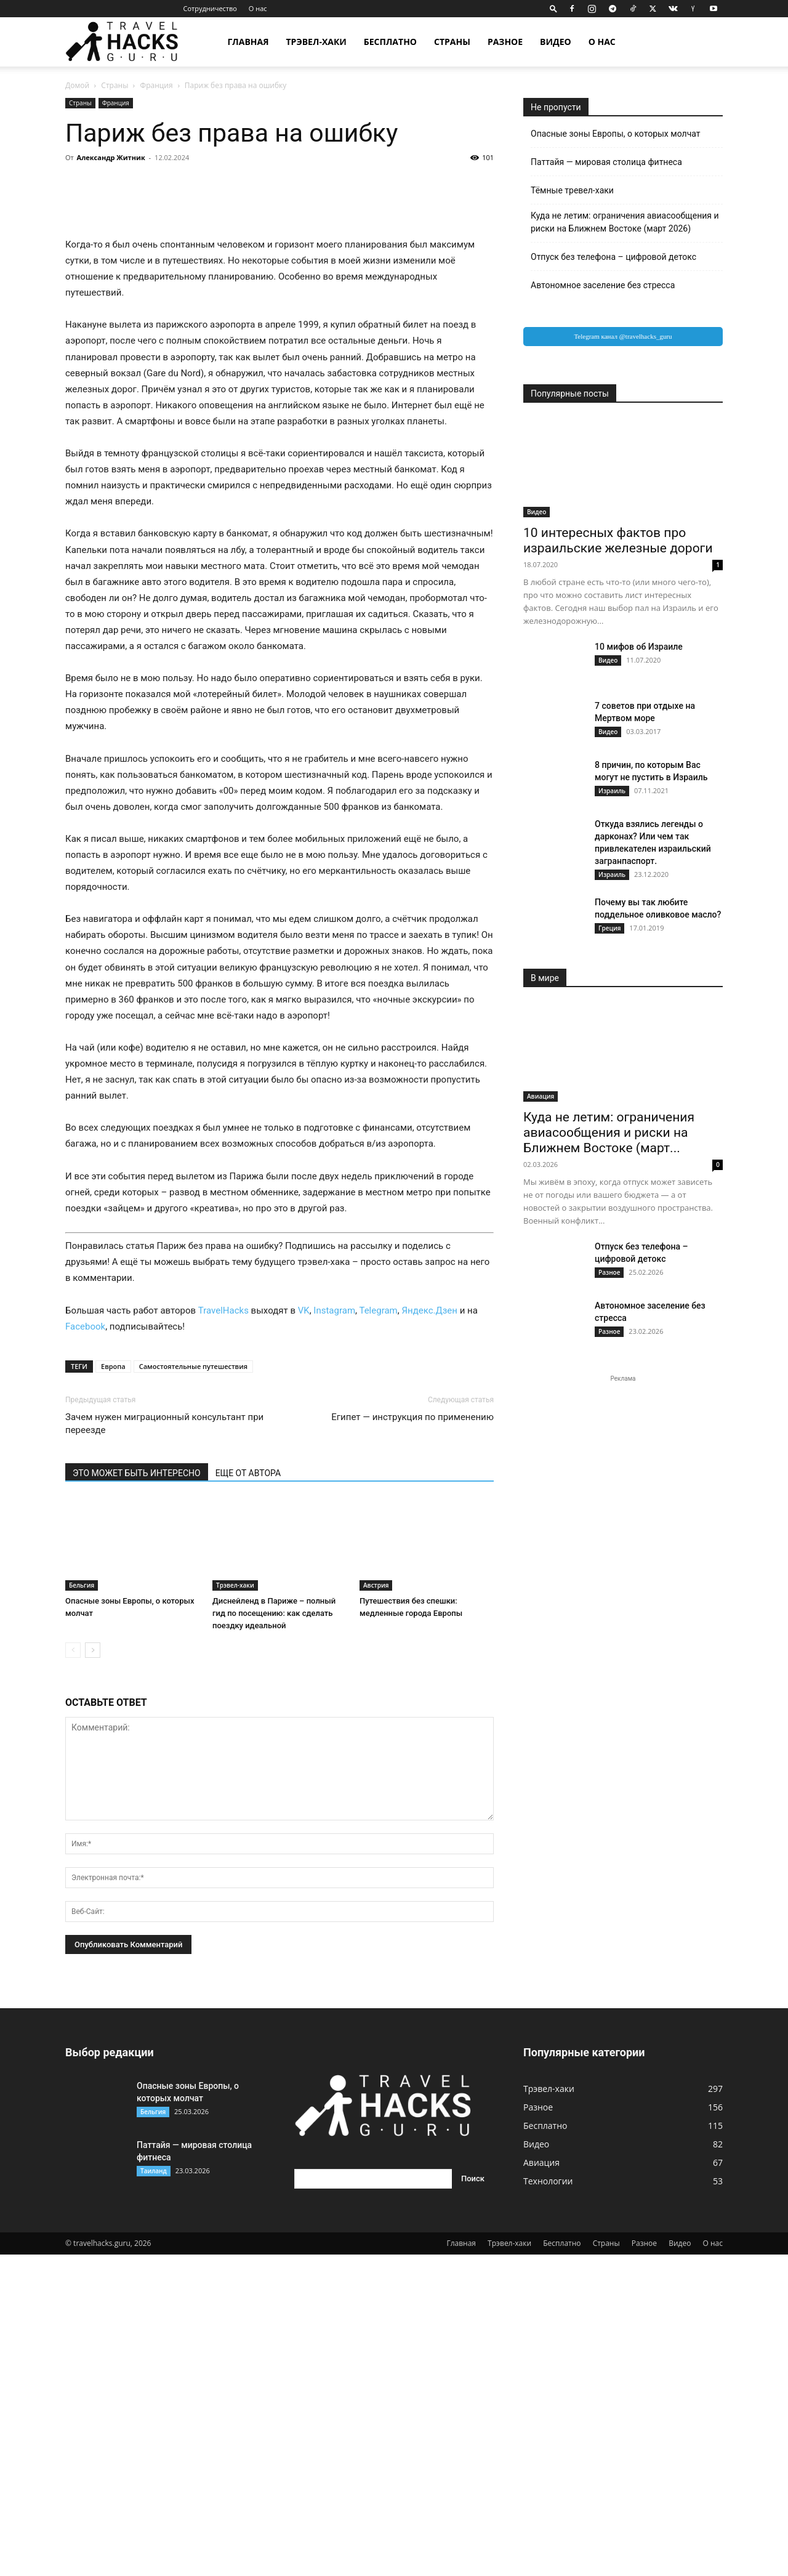 The image size is (788, 2576). What do you see at coordinates (553, 8) in the screenshot?
I see `[button]` at bounding box center [553, 8].